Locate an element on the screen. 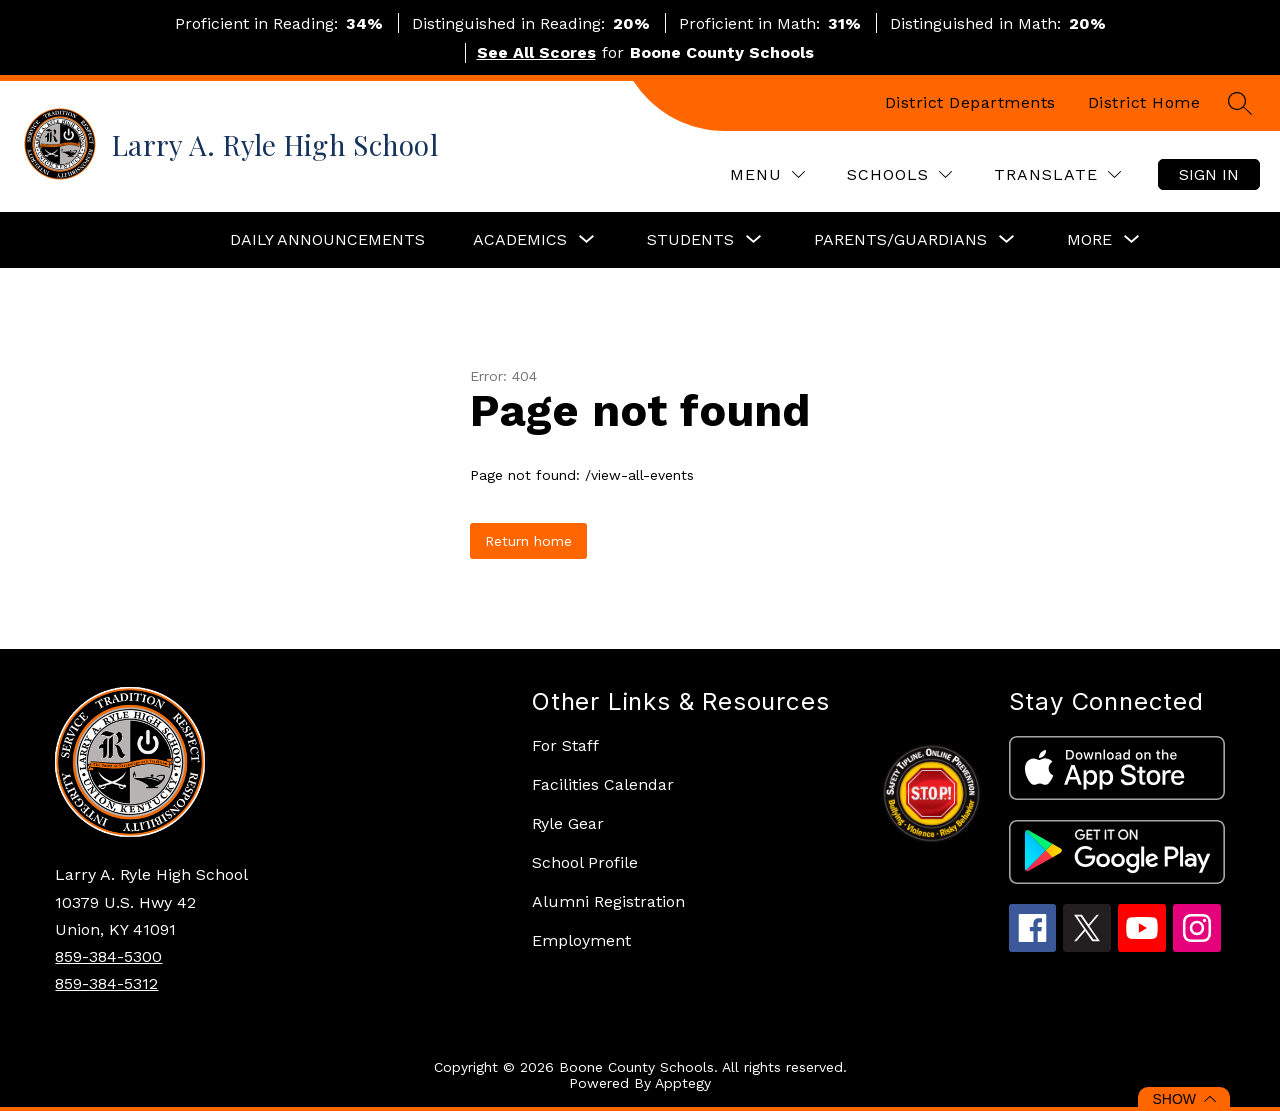  District Departments is located at coordinates (970, 102).